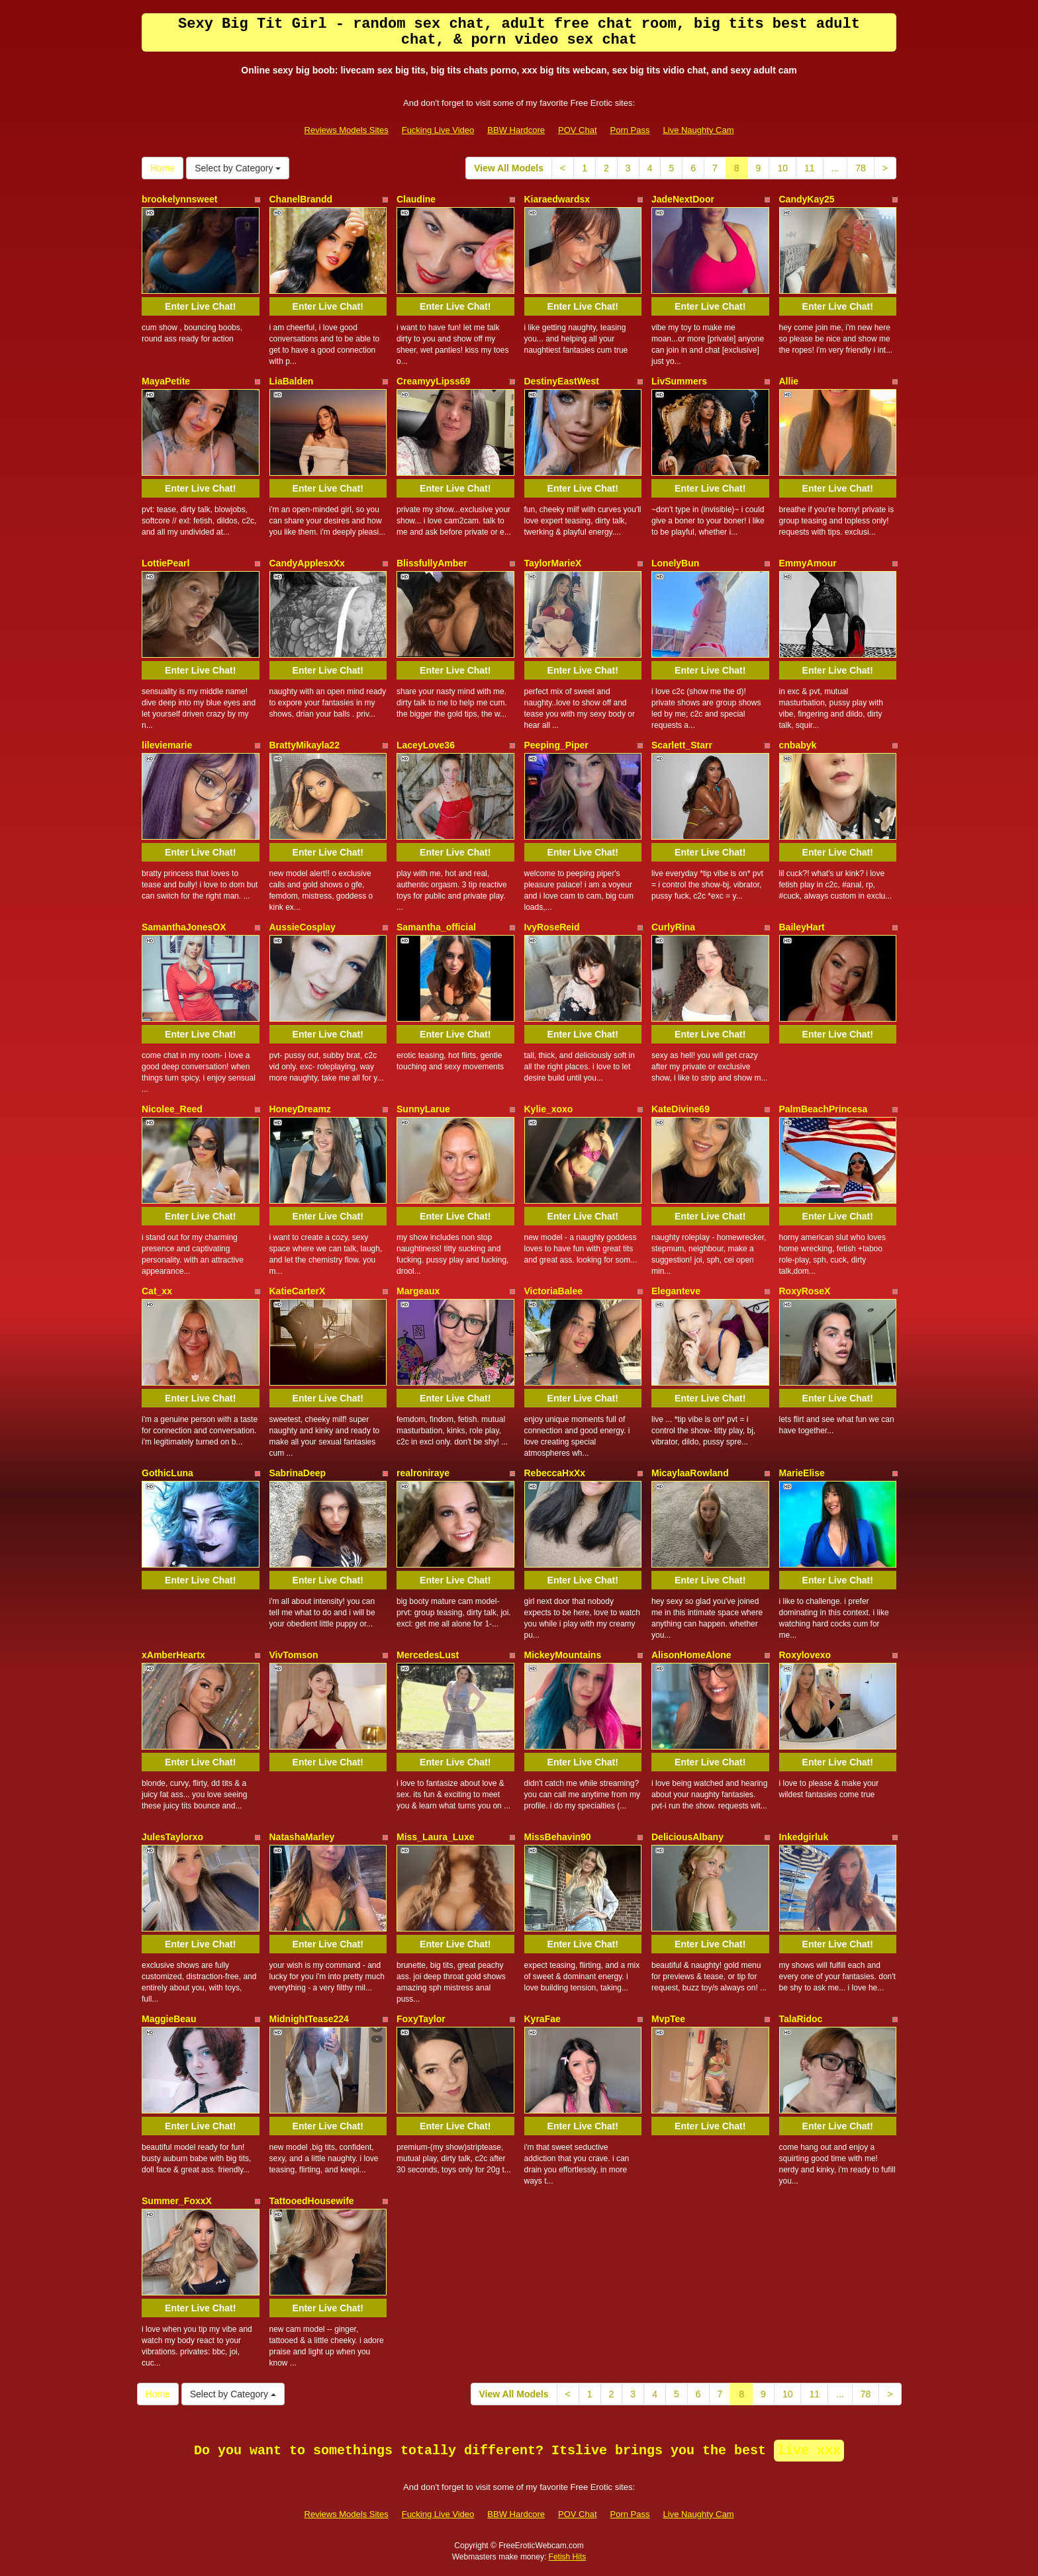 This screenshot has width=1038, height=2576. I want to click on BaileyHart, so click(802, 927).